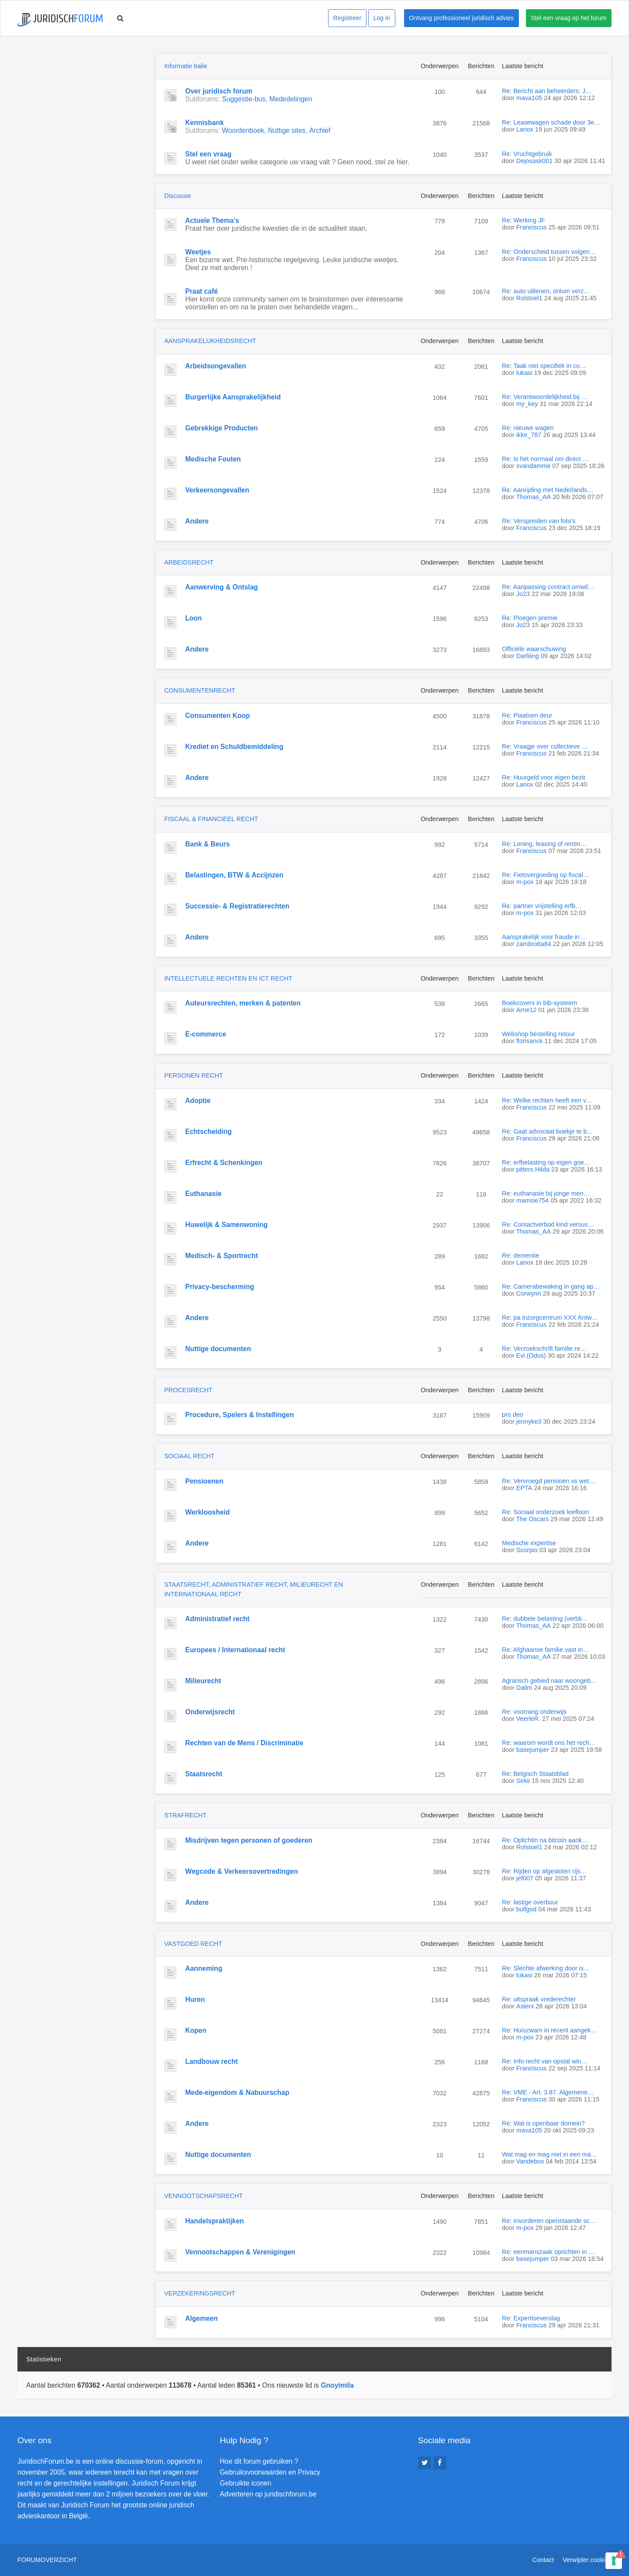 The width and height of the screenshot is (629, 2576). What do you see at coordinates (544, 1348) in the screenshot?
I see `Re: Verzoekschrift familie re…` at bounding box center [544, 1348].